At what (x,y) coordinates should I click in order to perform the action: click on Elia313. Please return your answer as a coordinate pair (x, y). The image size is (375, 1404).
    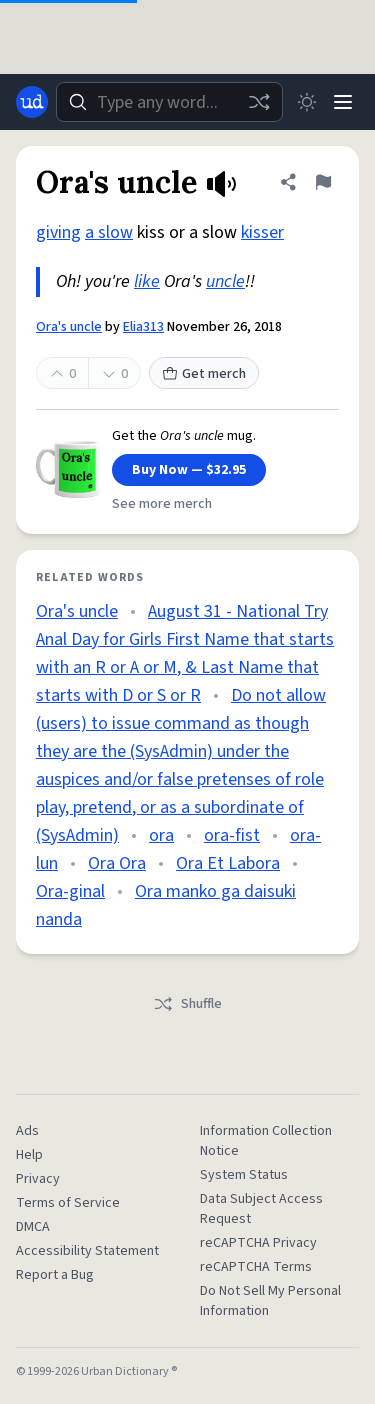
    Looking at the image, I should click on (143, 327).